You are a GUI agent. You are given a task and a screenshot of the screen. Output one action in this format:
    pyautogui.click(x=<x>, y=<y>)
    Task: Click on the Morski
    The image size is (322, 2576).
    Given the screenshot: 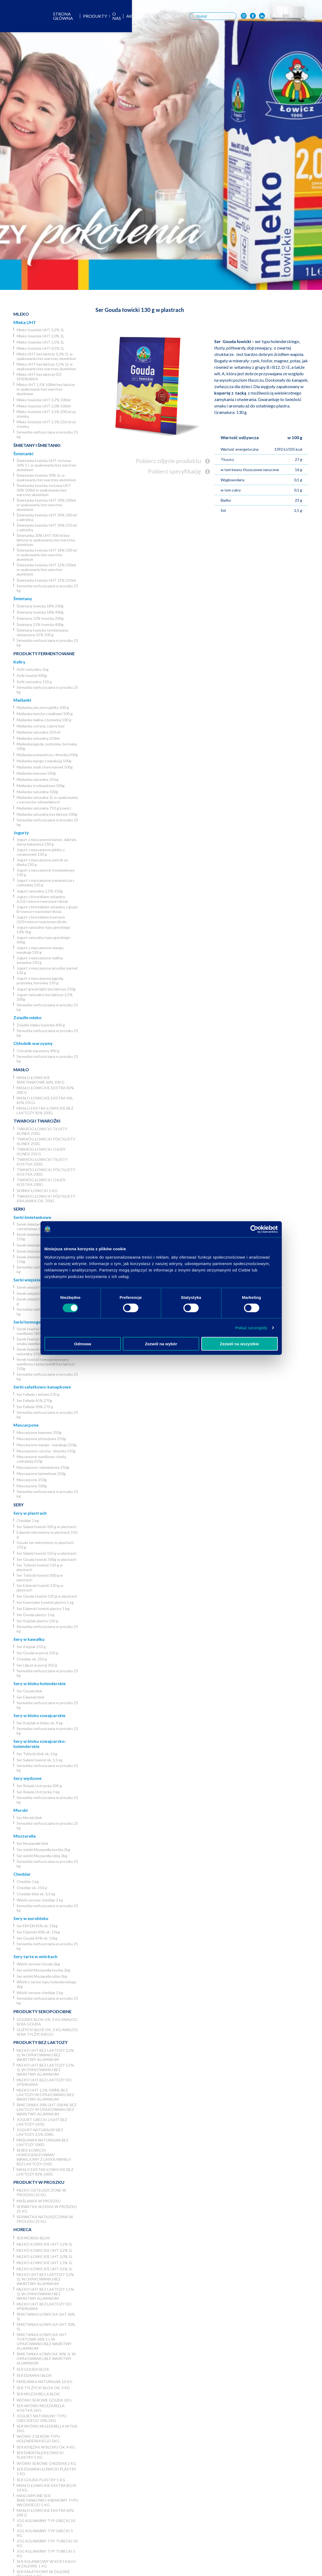 What is the action you would take?
    pyautogui.click(x=20, y=1810)
    